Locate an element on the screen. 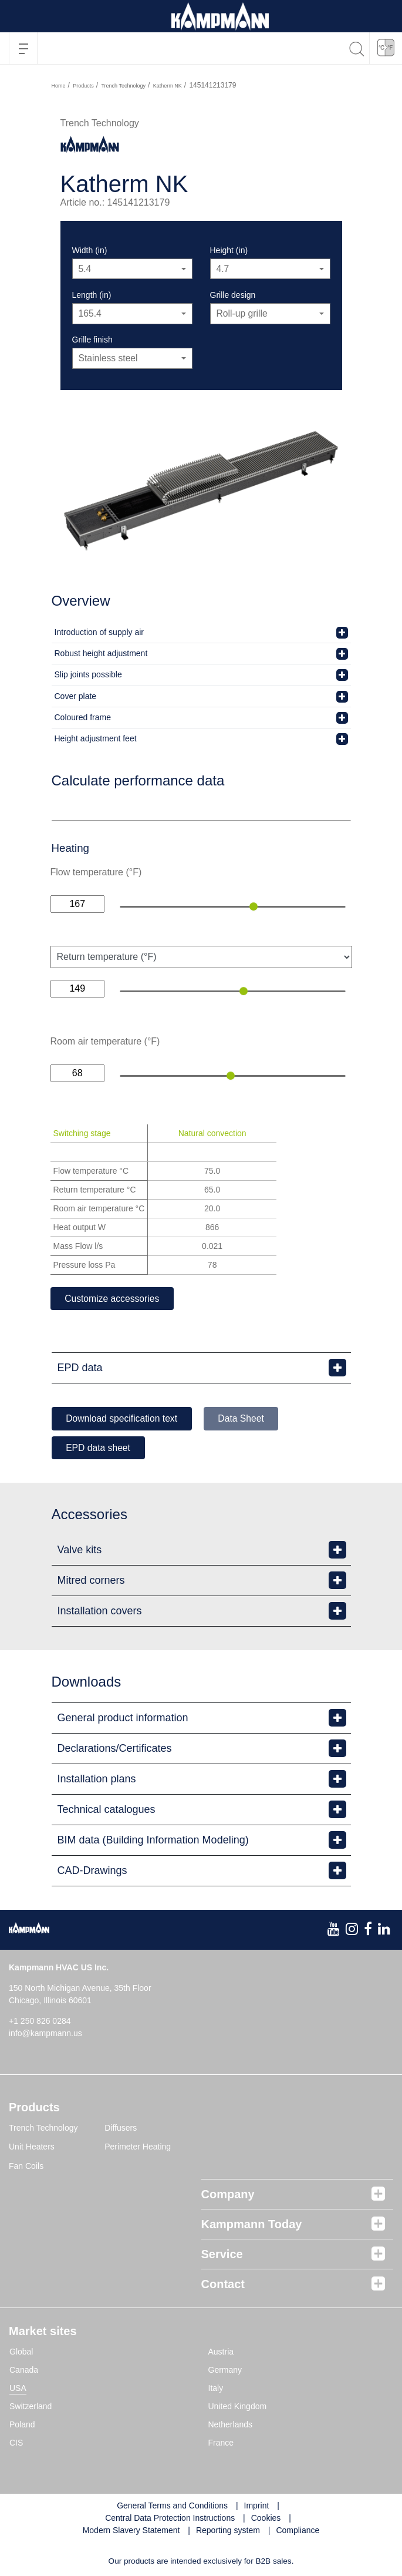 This screenshot has width=402, height=2576. Download specification text is located at coordinates (124, 1419).